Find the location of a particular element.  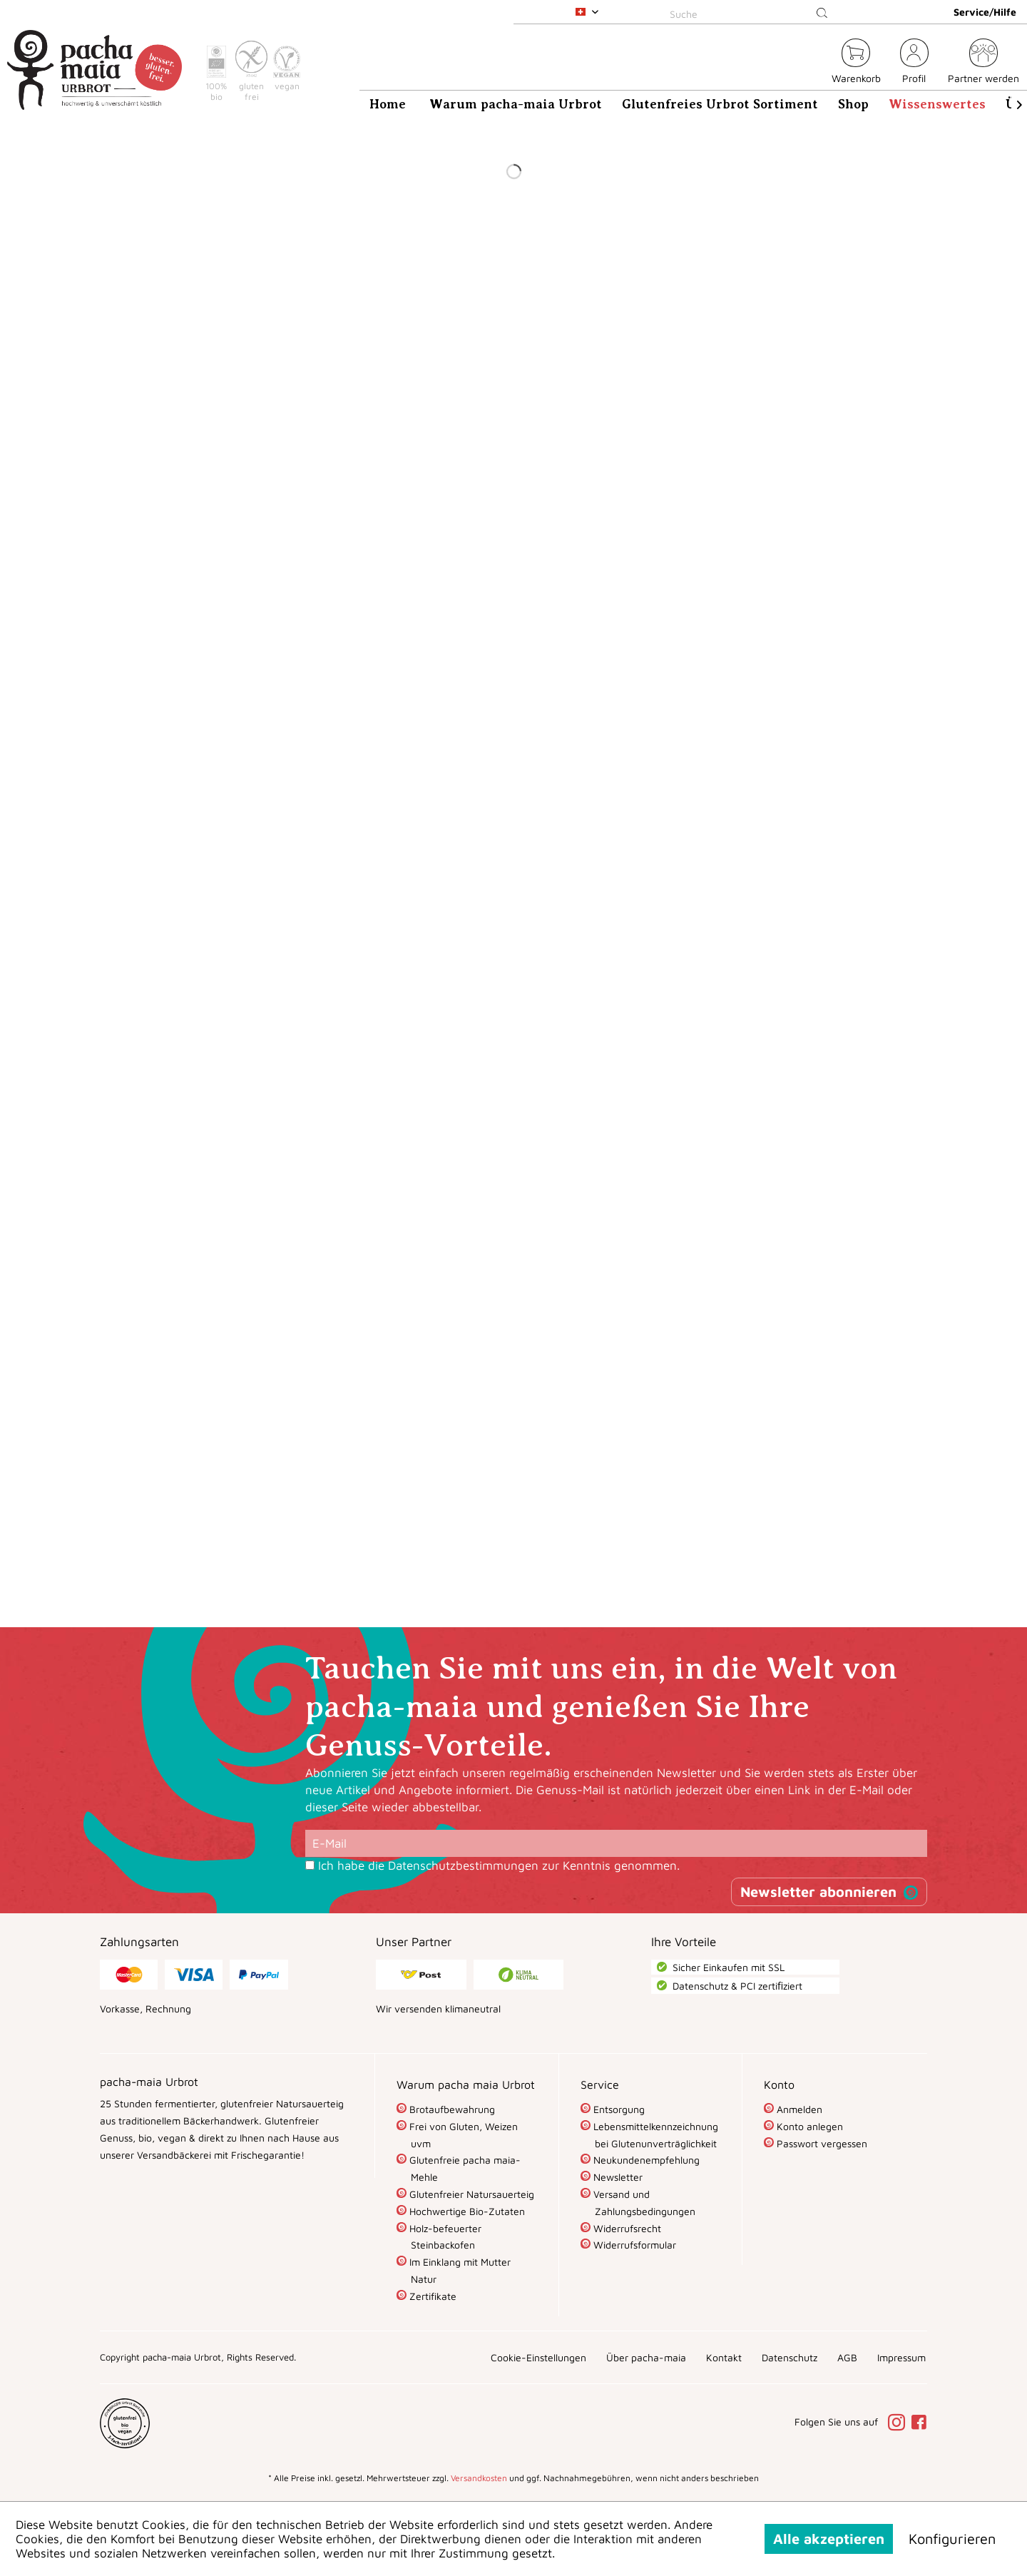

Alle akzeptieren is located at coordinates (828, 2538).